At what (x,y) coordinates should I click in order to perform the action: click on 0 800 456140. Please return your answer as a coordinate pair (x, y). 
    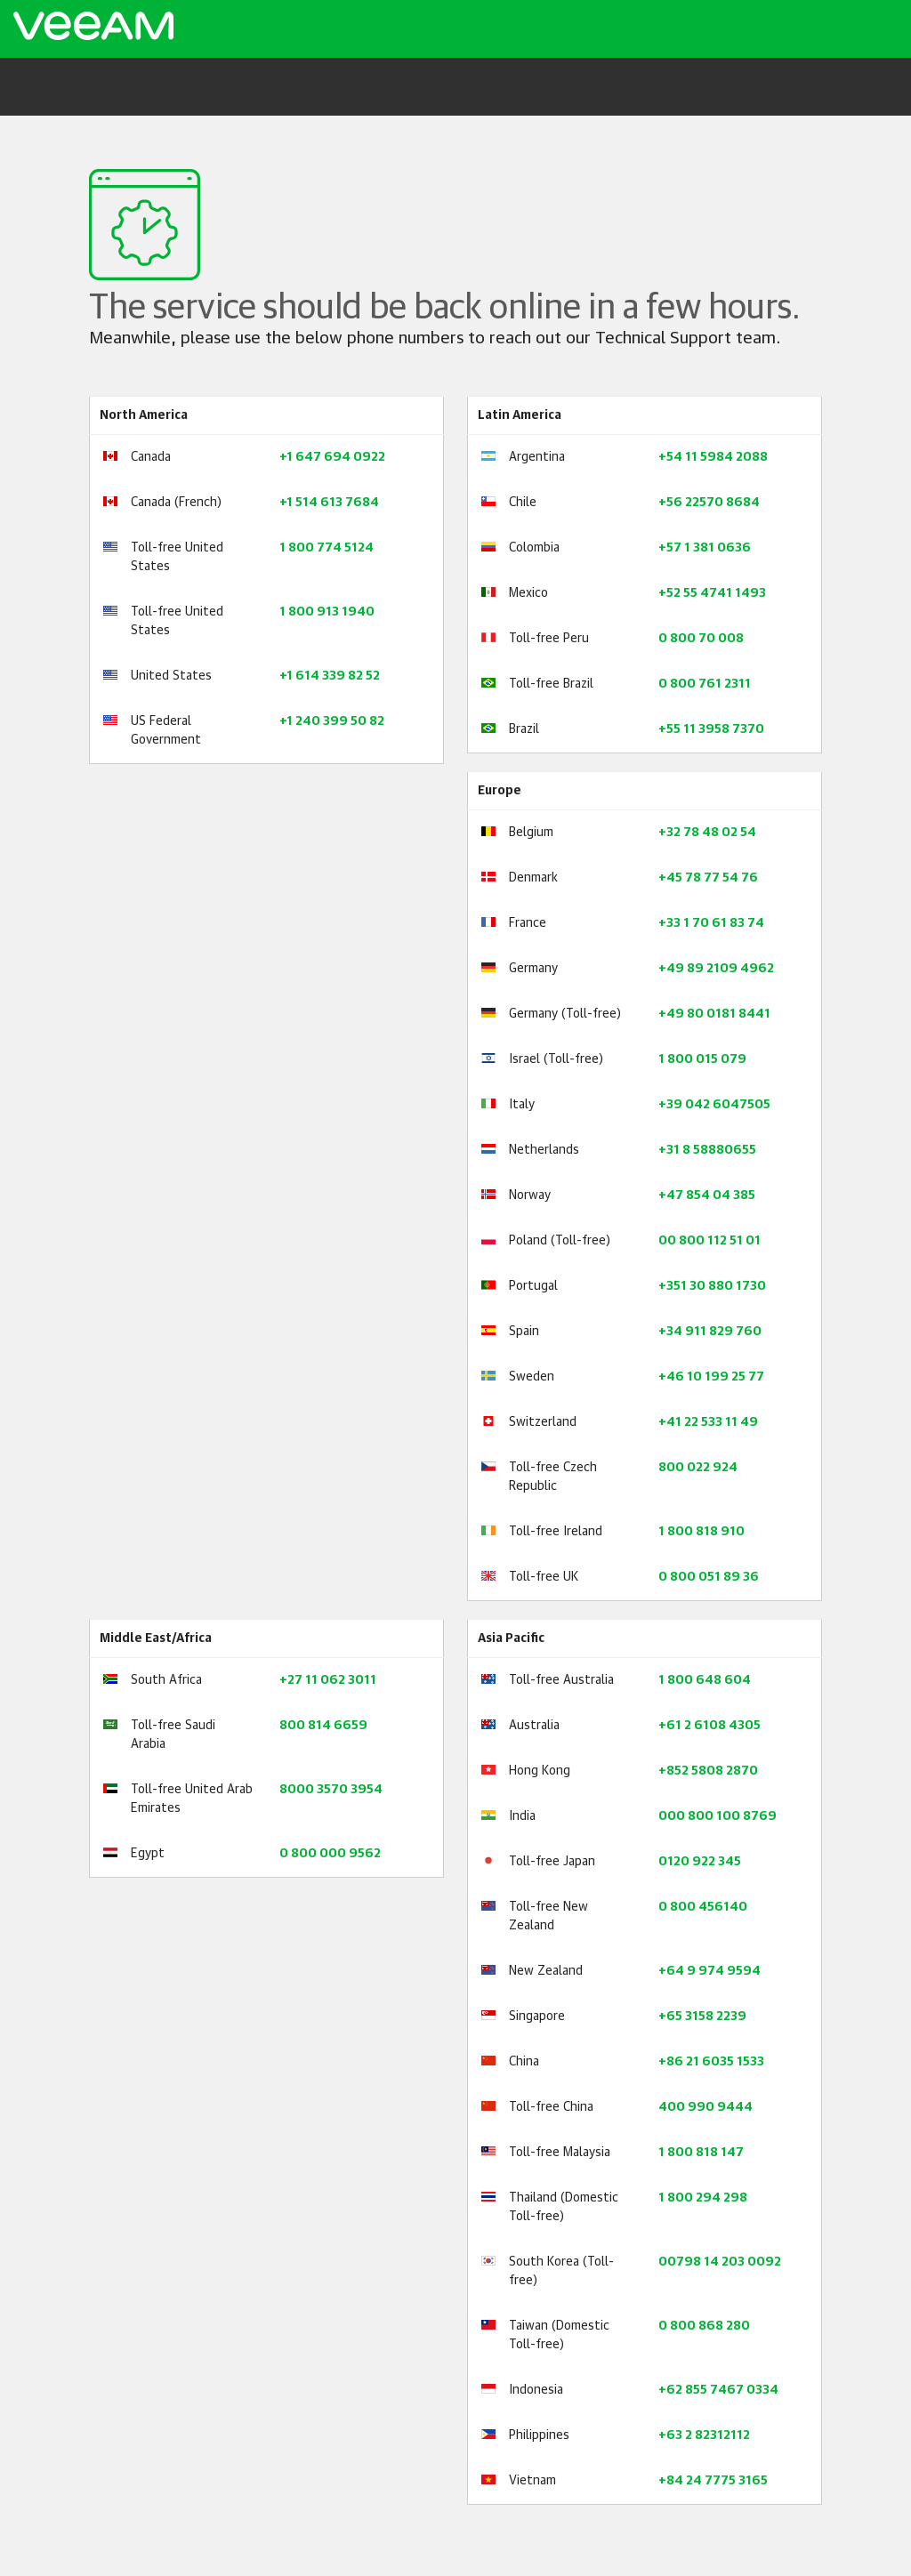
    Looking at the image, I should click on (702, 1907).